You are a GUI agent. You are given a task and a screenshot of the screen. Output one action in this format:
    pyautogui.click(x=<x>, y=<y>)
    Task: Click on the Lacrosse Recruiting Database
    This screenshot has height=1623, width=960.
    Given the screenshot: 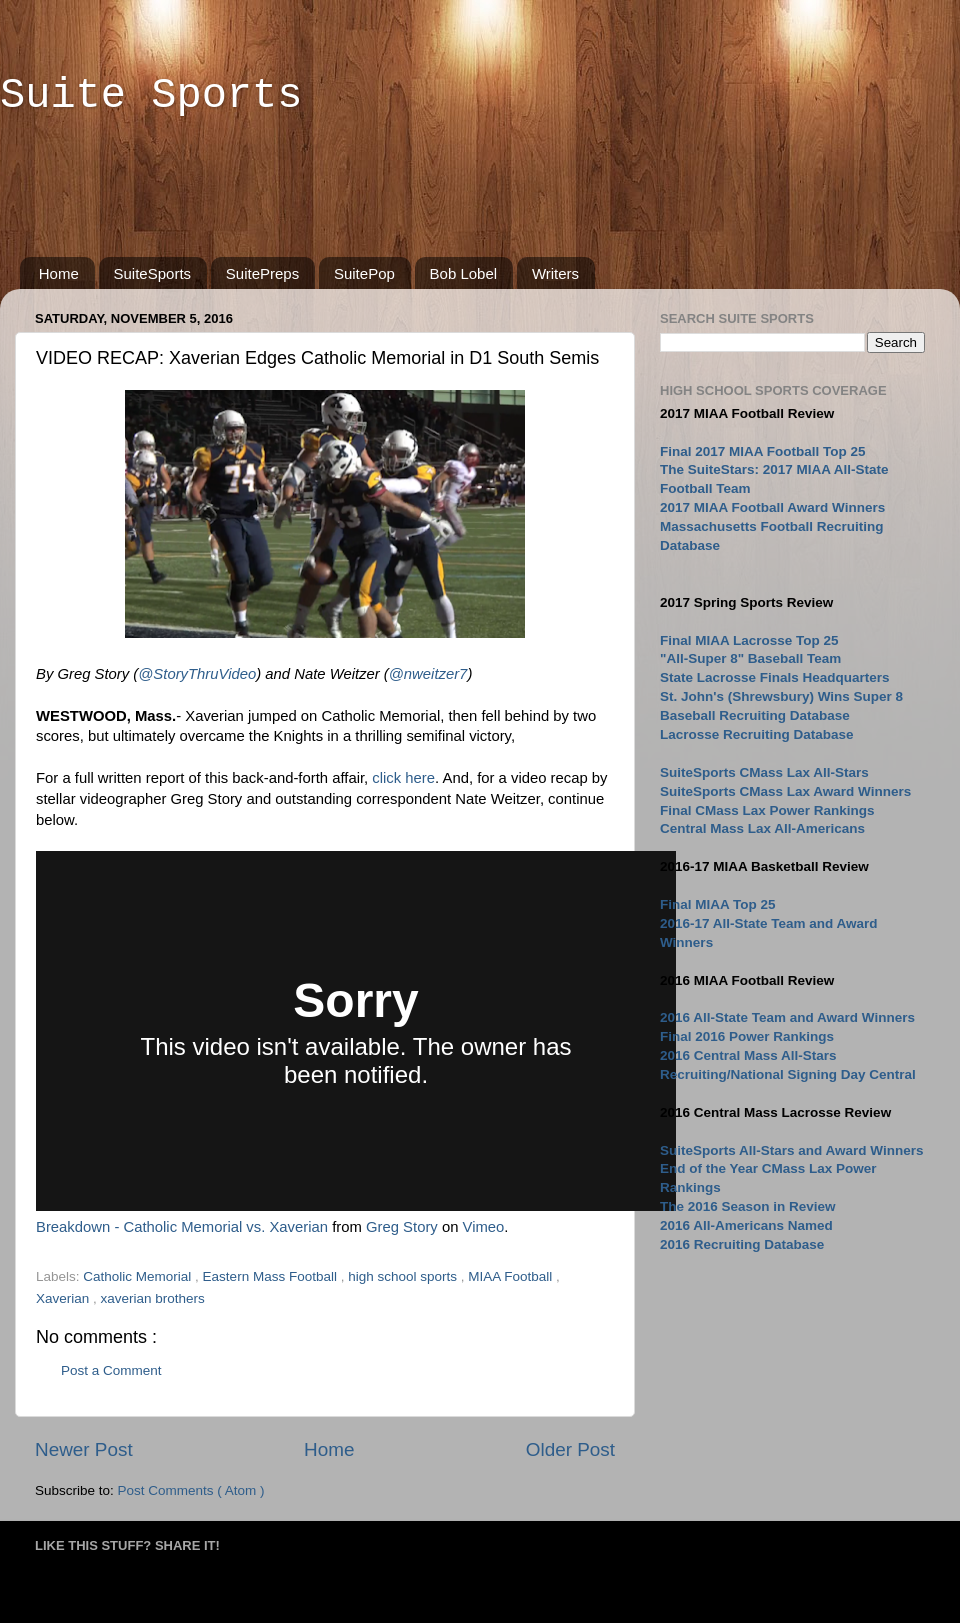 What is the action you would take?
    pyautogui.click(x=757, y=734)
    